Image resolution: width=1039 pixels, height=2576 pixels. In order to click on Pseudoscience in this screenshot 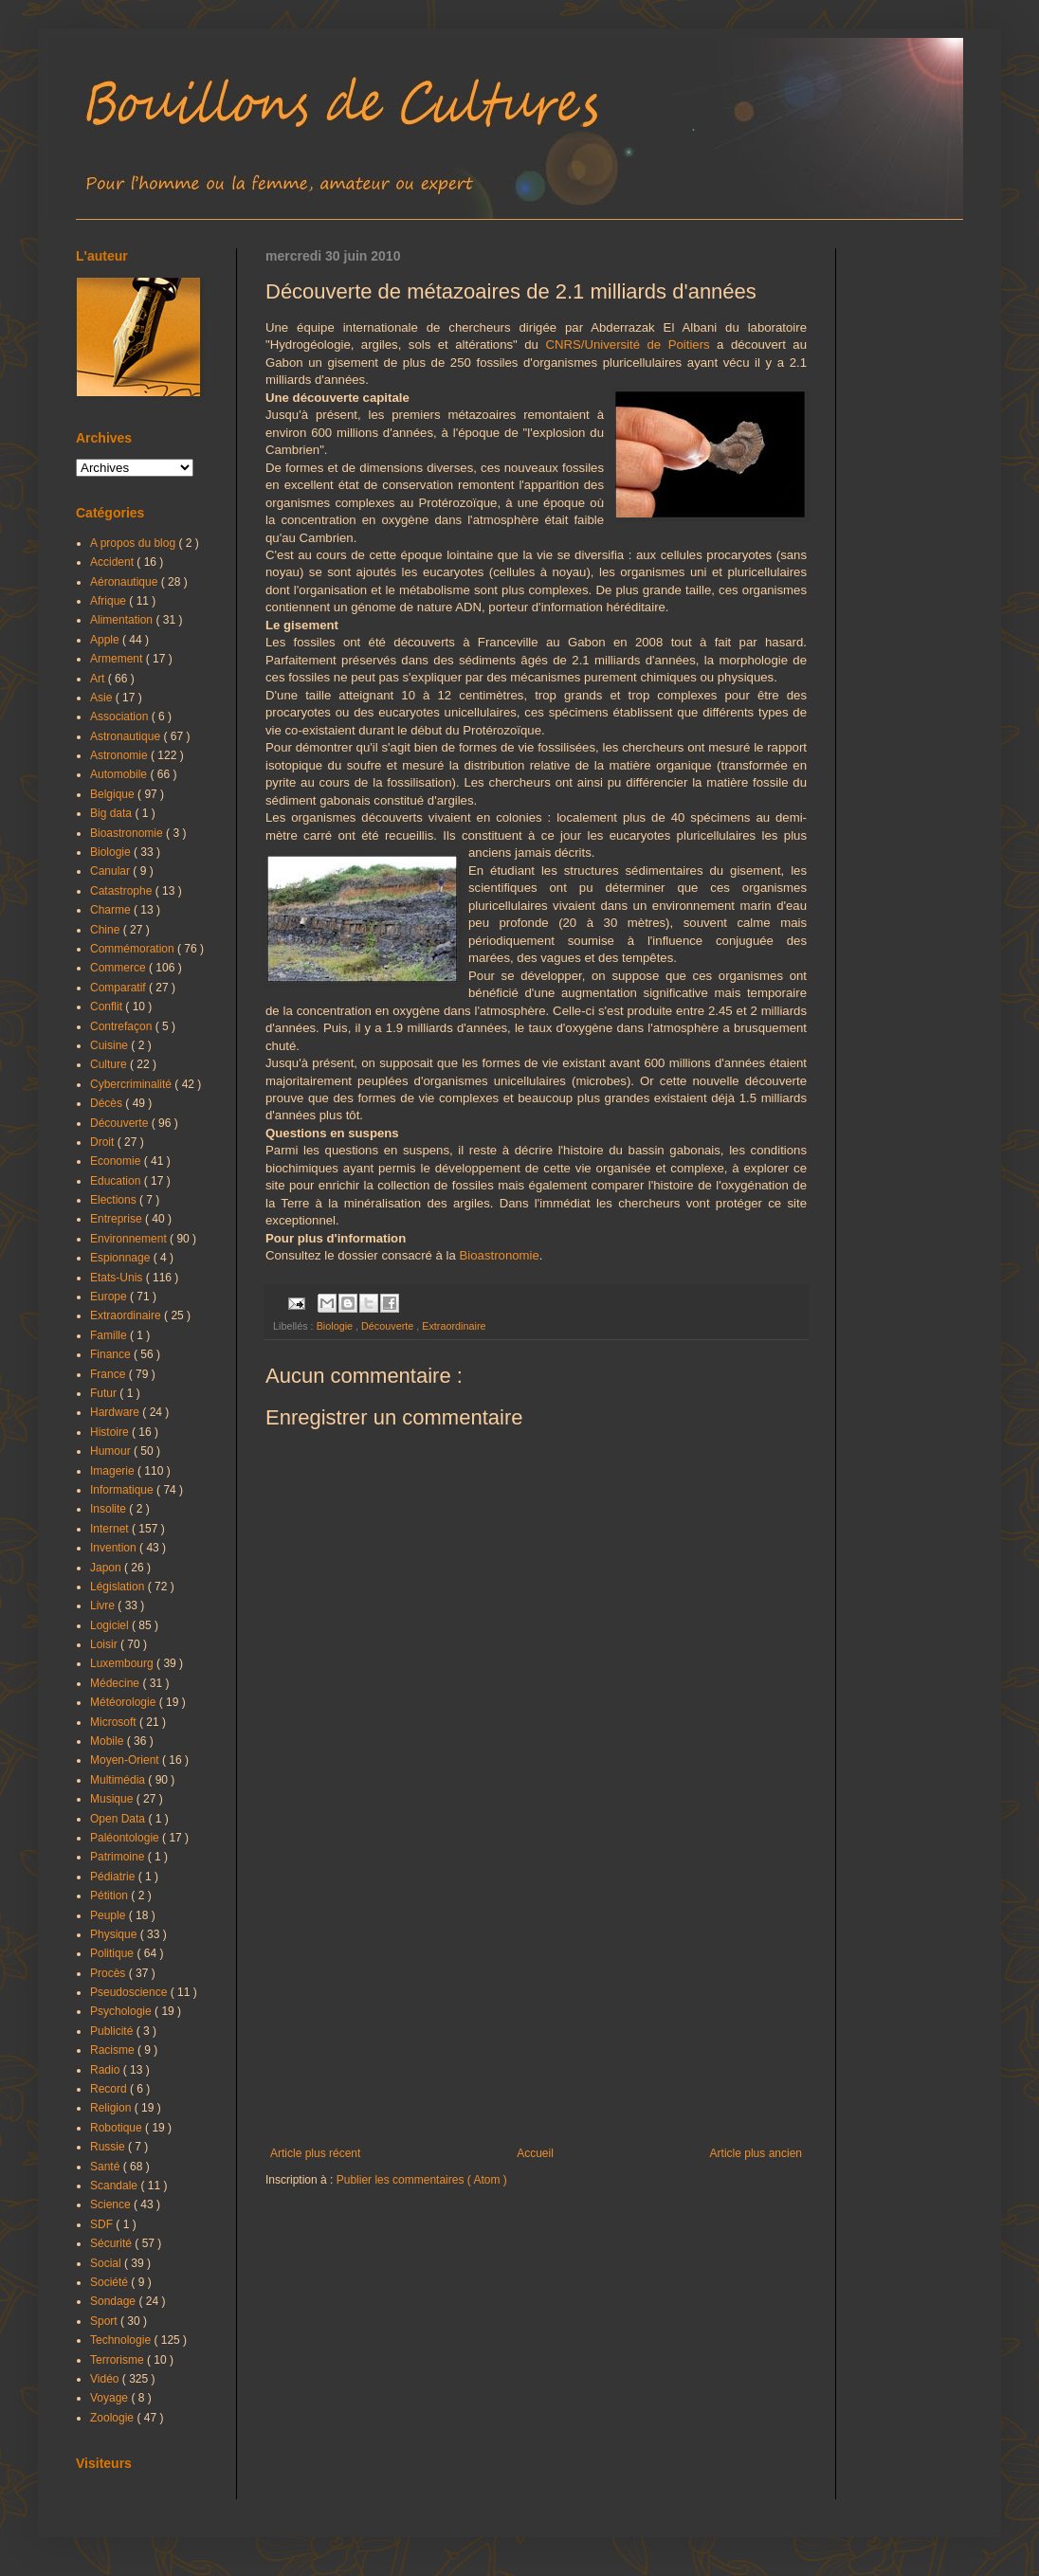, I will do `click(130, 1992)`.